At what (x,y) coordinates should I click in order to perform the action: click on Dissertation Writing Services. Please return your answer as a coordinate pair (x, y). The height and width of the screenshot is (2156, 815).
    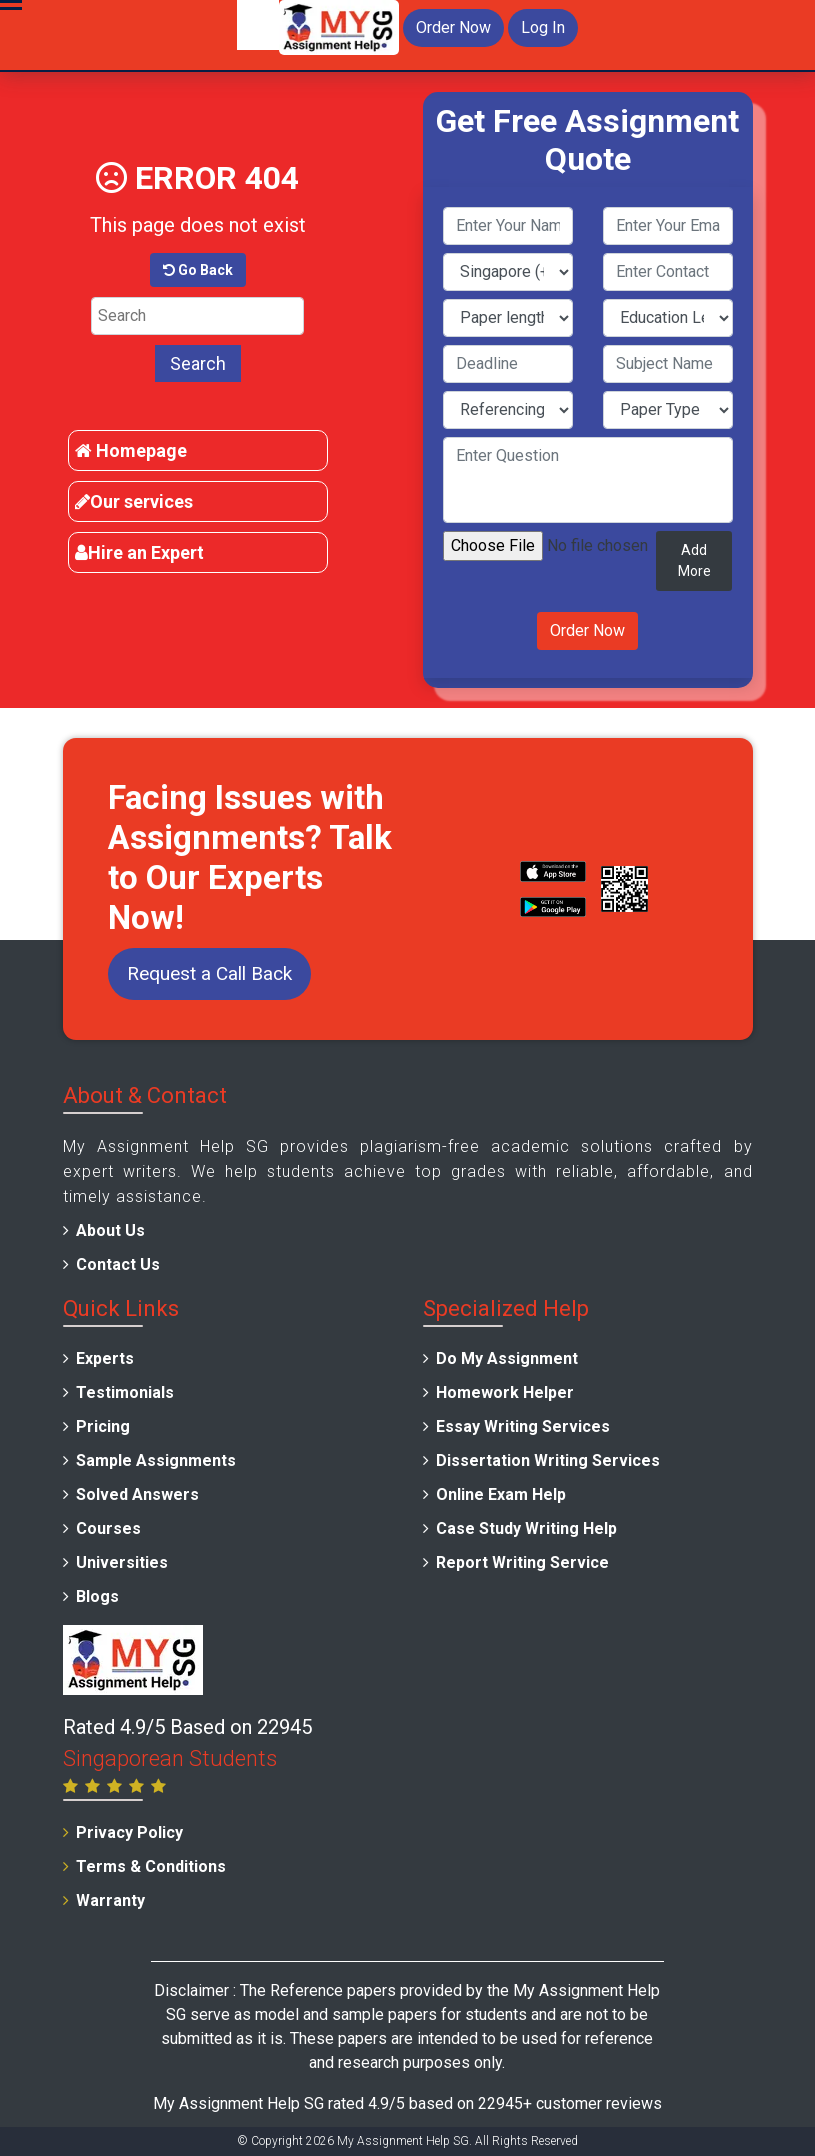
    Looking at the image, I should click on (548, 1460).